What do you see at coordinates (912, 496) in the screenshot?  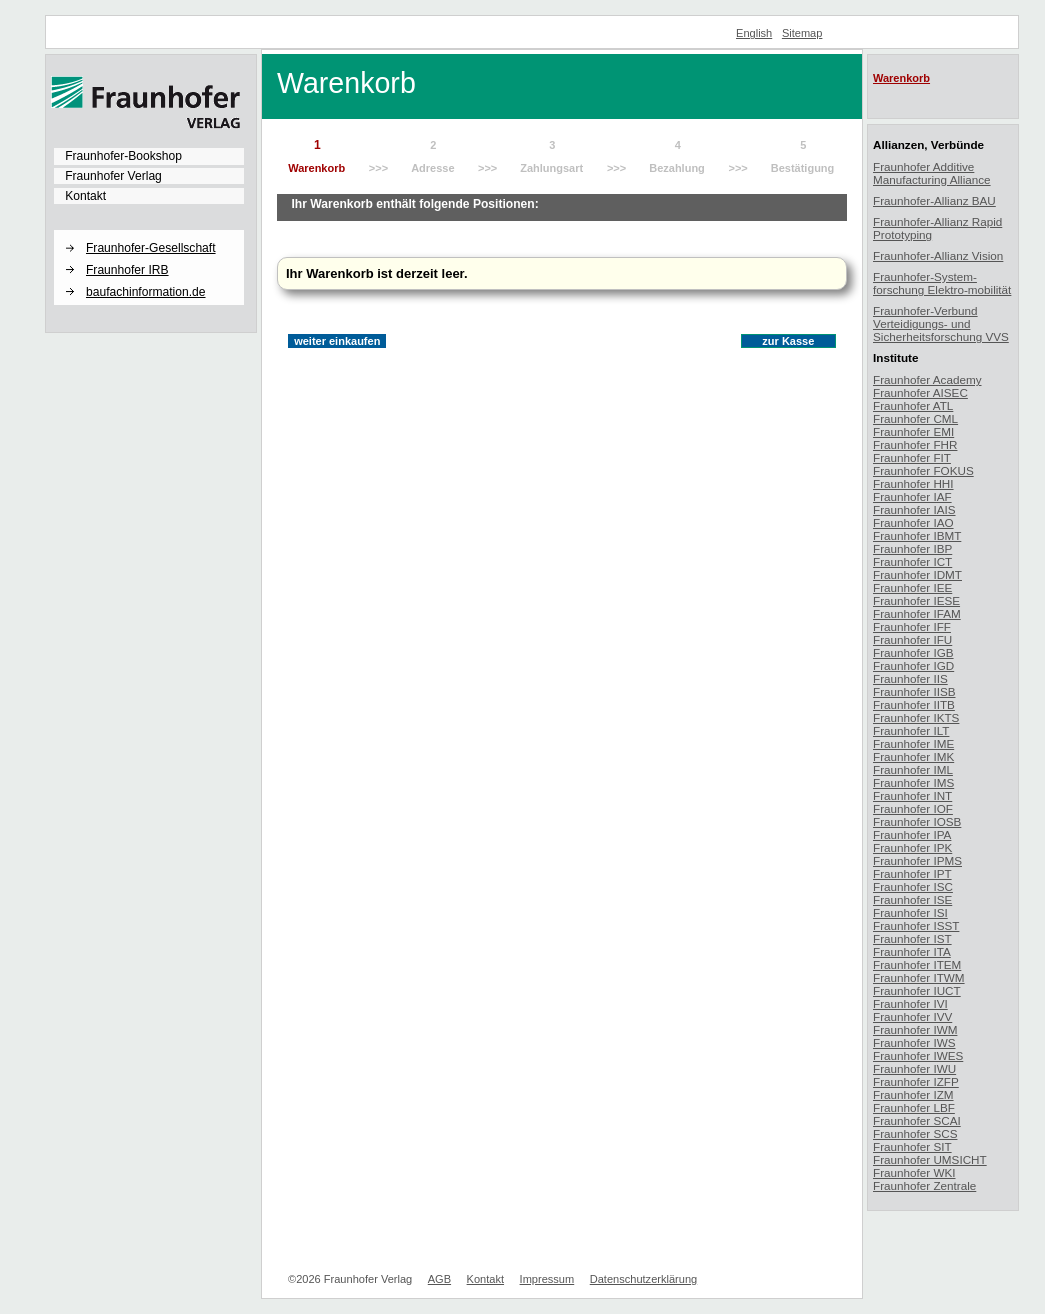 I see `Fraunhofer IAF` at bounding box center [912, 496].